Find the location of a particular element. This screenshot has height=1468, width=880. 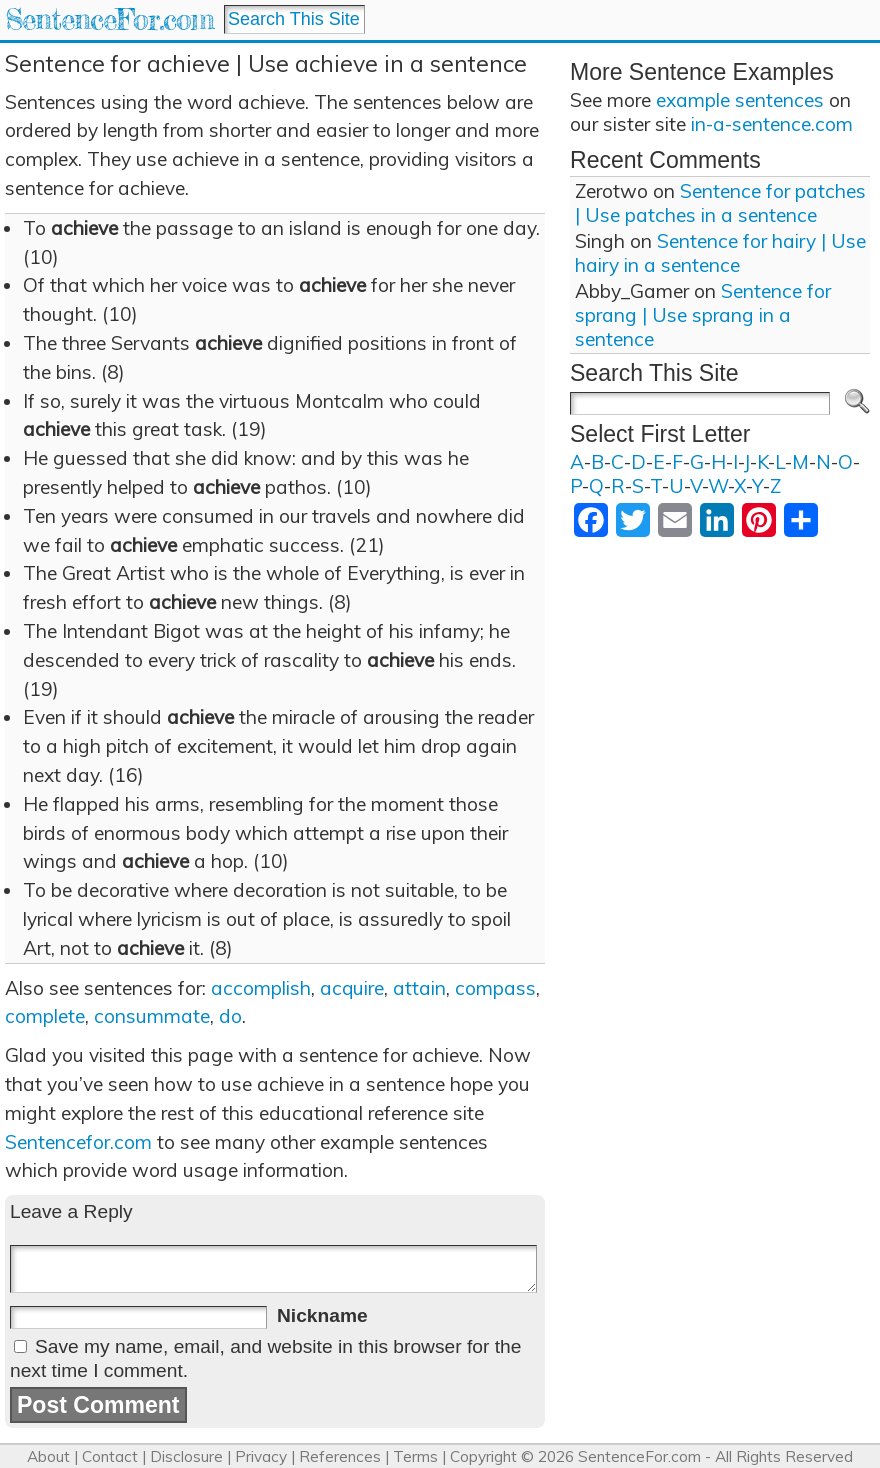

Sentence for patches | Use patches in a sentence is located at coordinates (720, 203).